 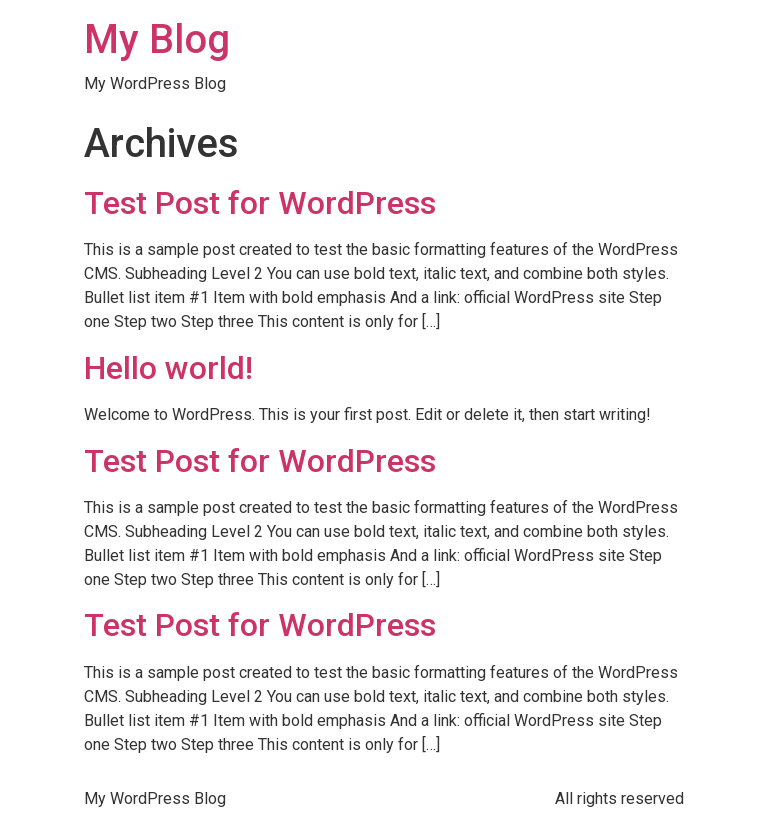 I want to click on Hello world!, so click(x=168, y=368).